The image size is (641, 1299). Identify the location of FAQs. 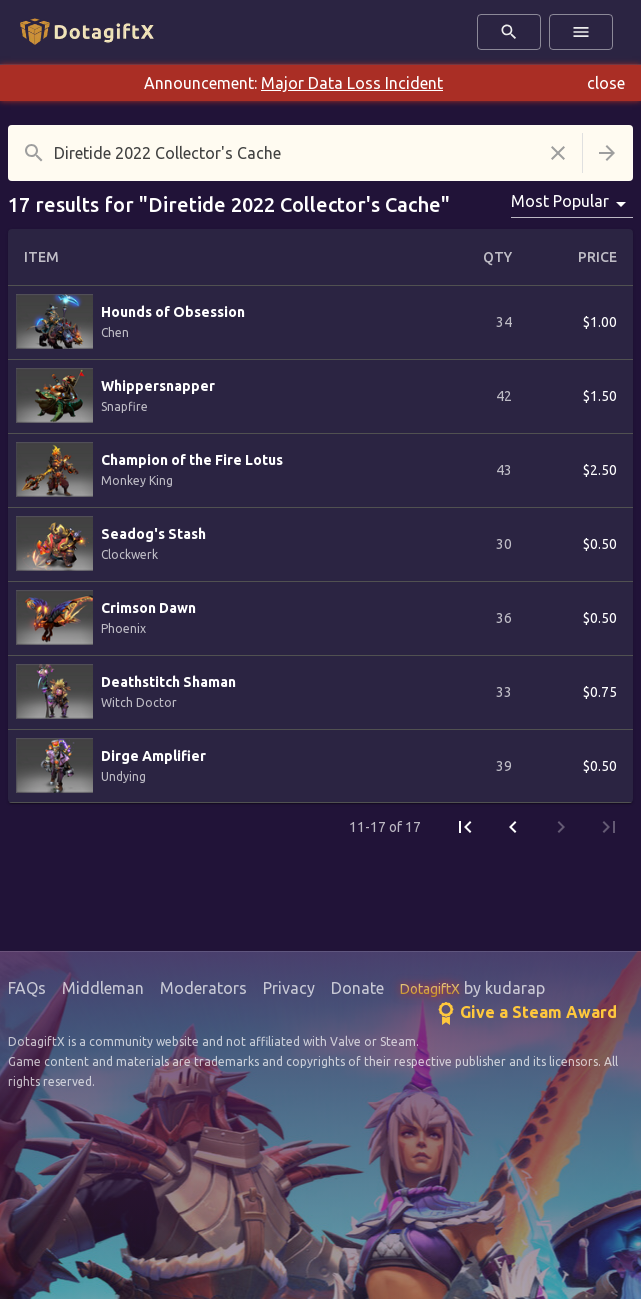
(27, 988).